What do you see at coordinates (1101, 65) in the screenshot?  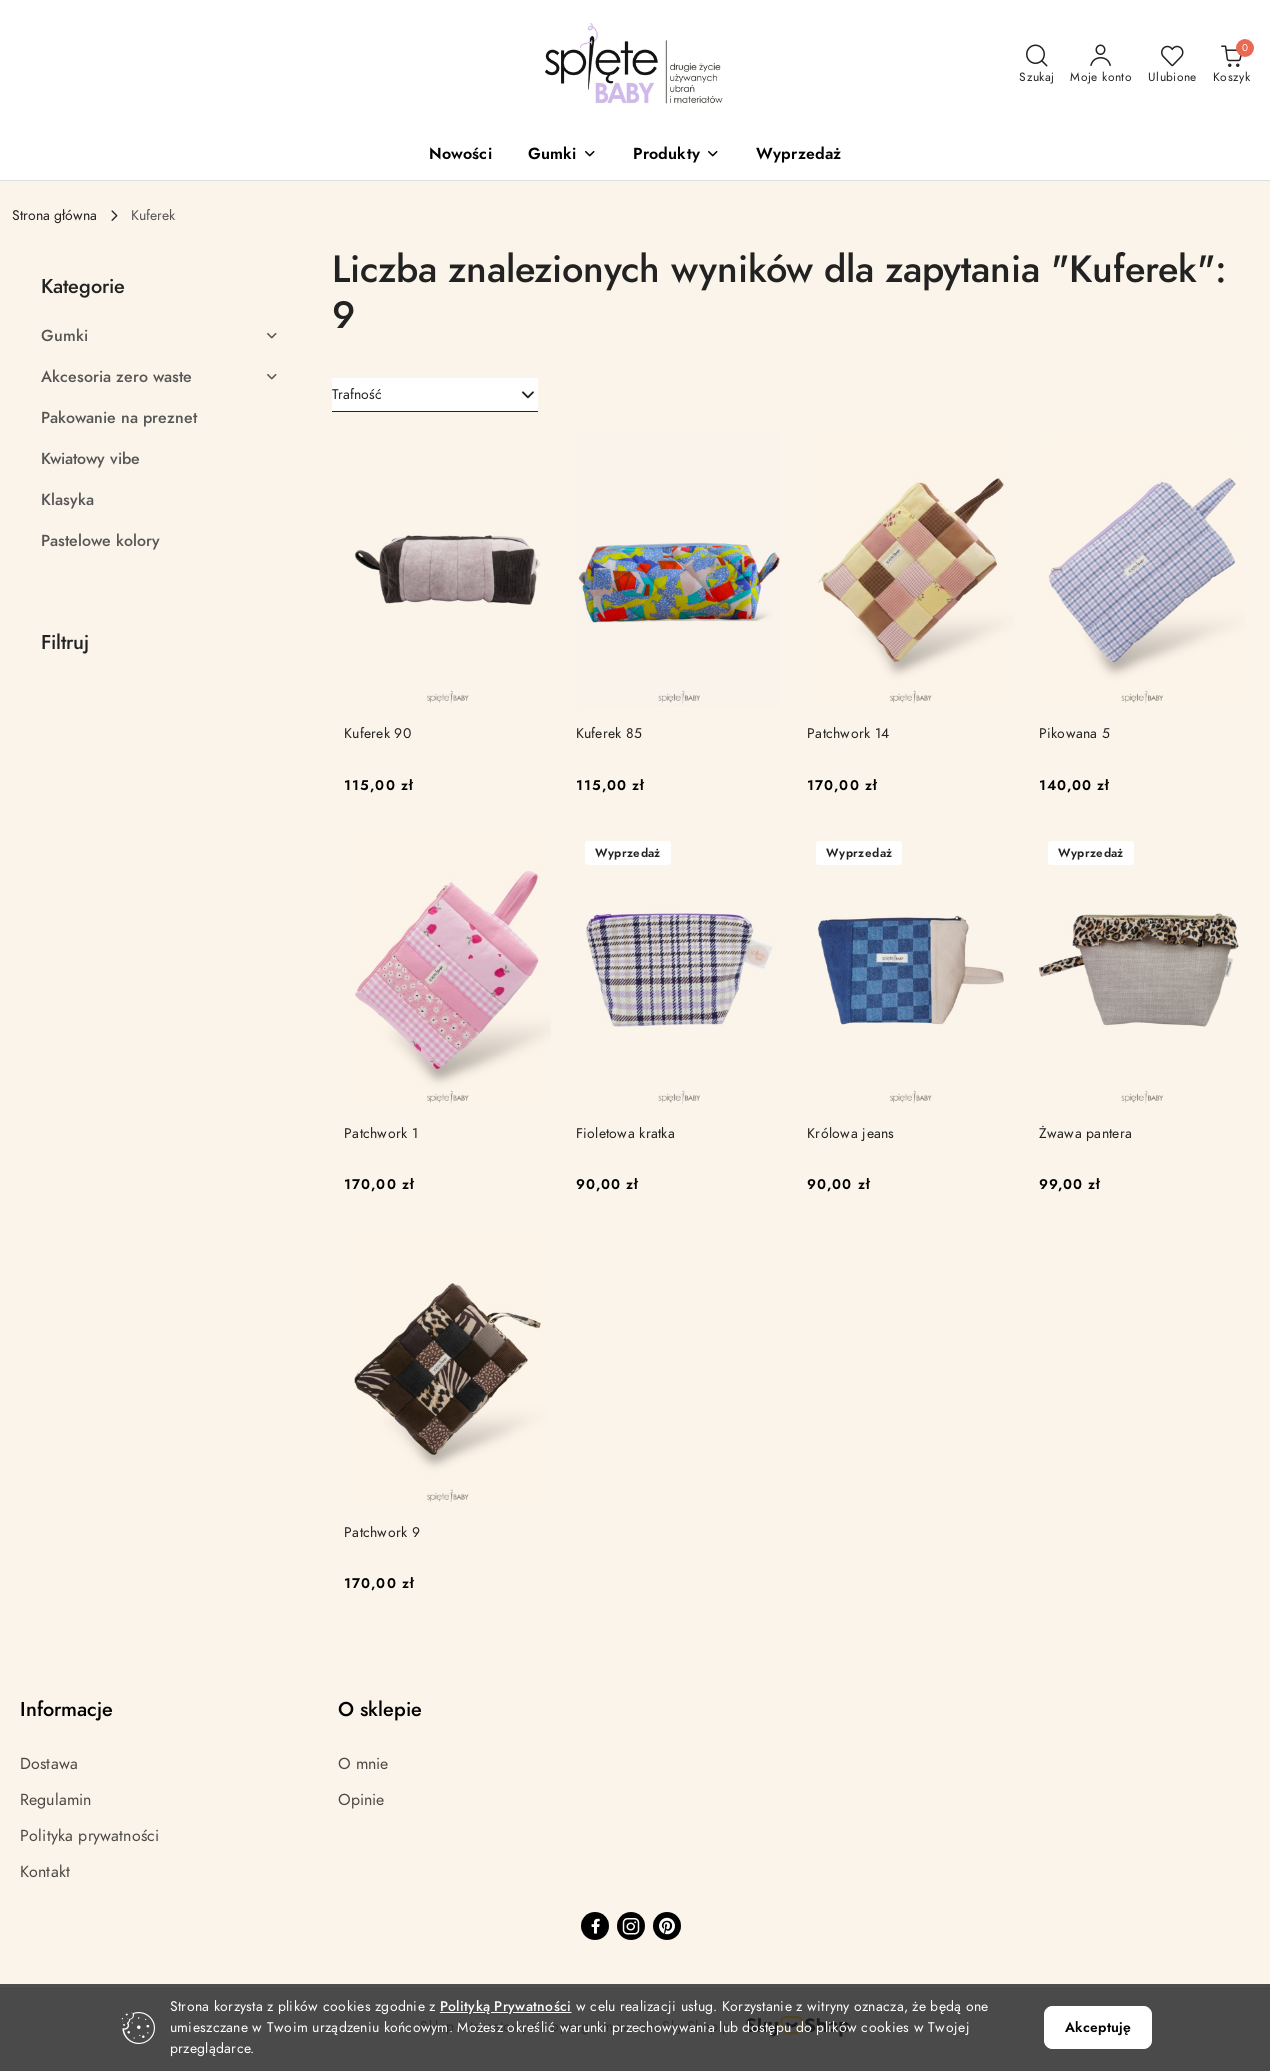 I see `[Moje konto]` at bounding box center [1101, 65].